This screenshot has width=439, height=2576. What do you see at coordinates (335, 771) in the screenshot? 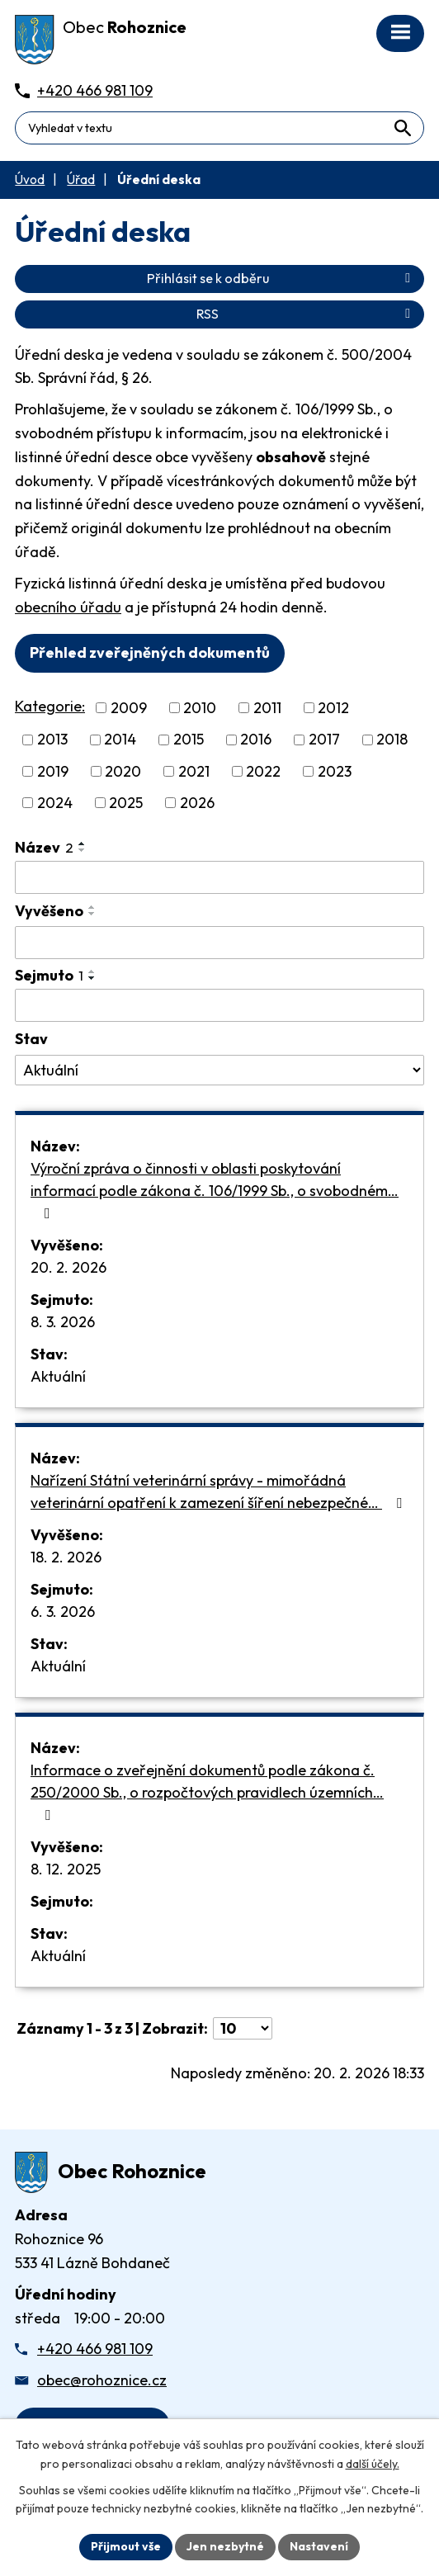
I see `2023` at bounding box center [335, 771].